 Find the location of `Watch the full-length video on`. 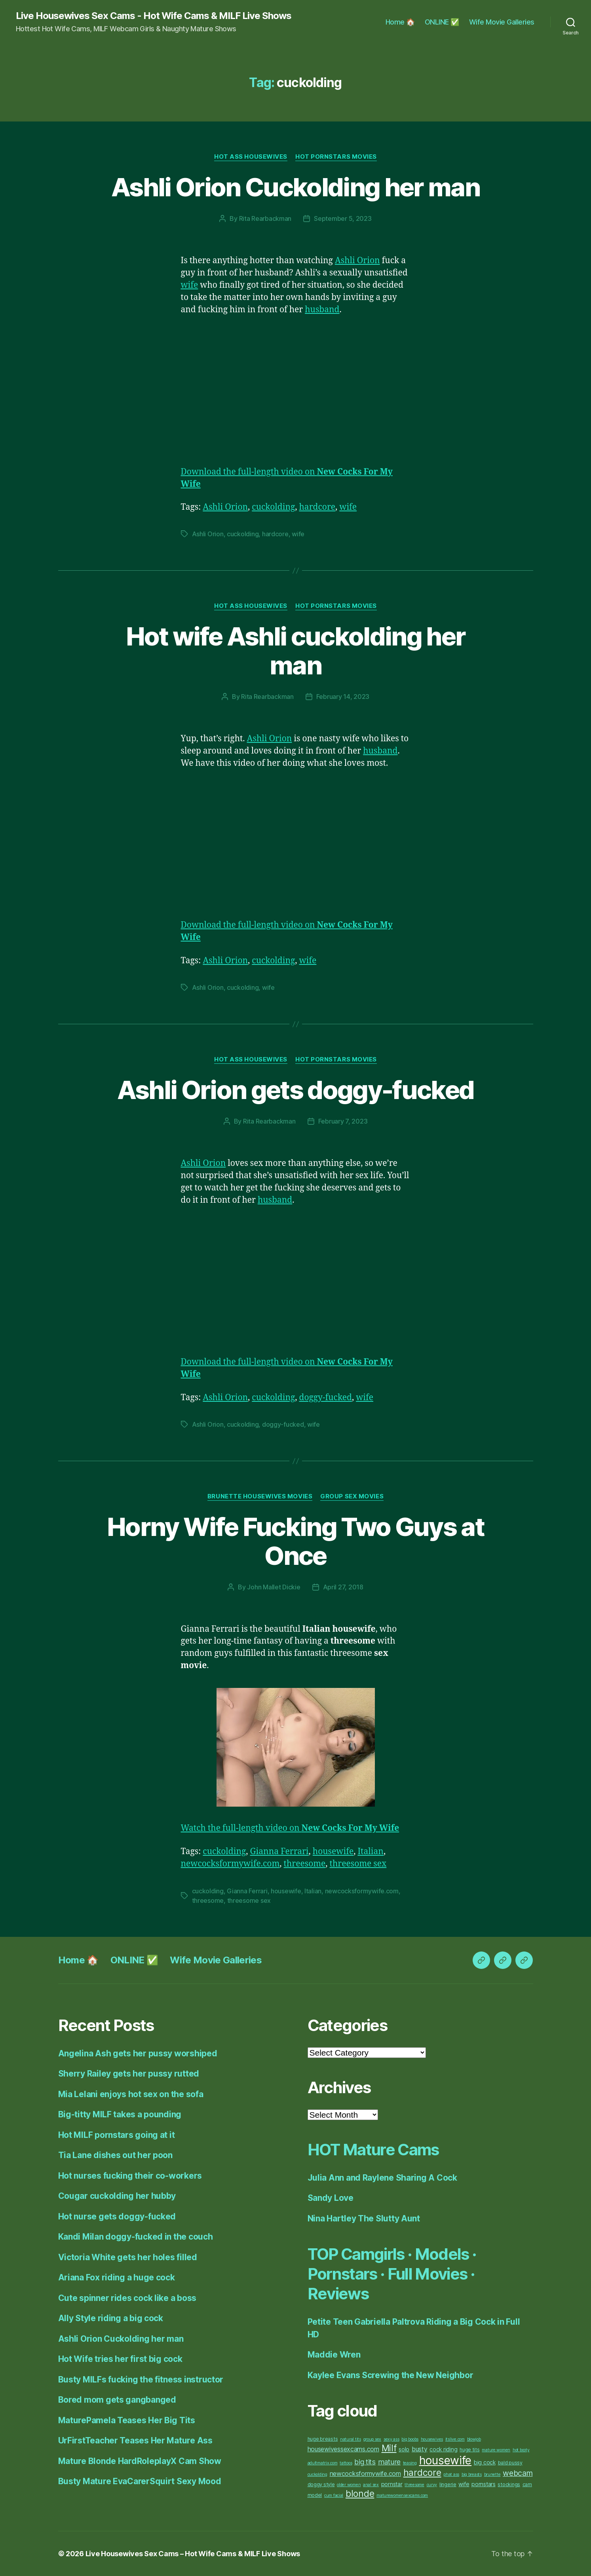

Watch the full-length video on is located at coordinates (290, 1828).